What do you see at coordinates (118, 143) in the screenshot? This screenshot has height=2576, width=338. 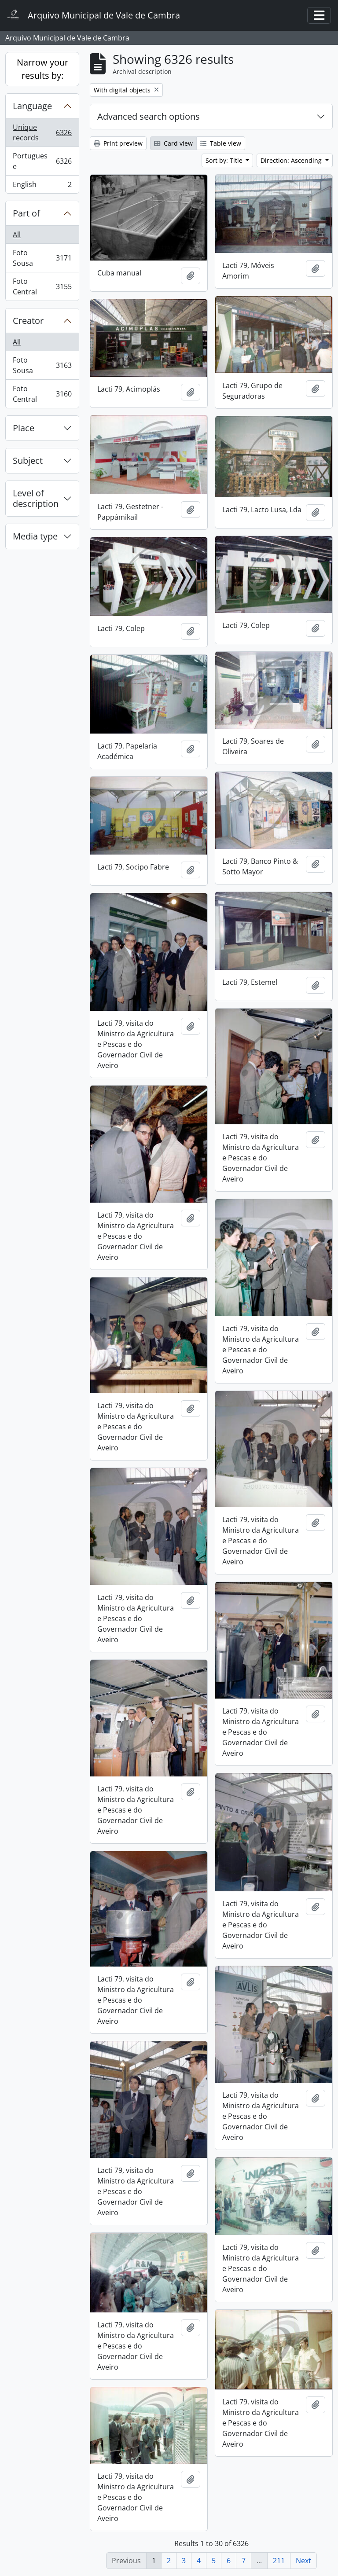 I see `Print preview` at bounding box center [118, 143].